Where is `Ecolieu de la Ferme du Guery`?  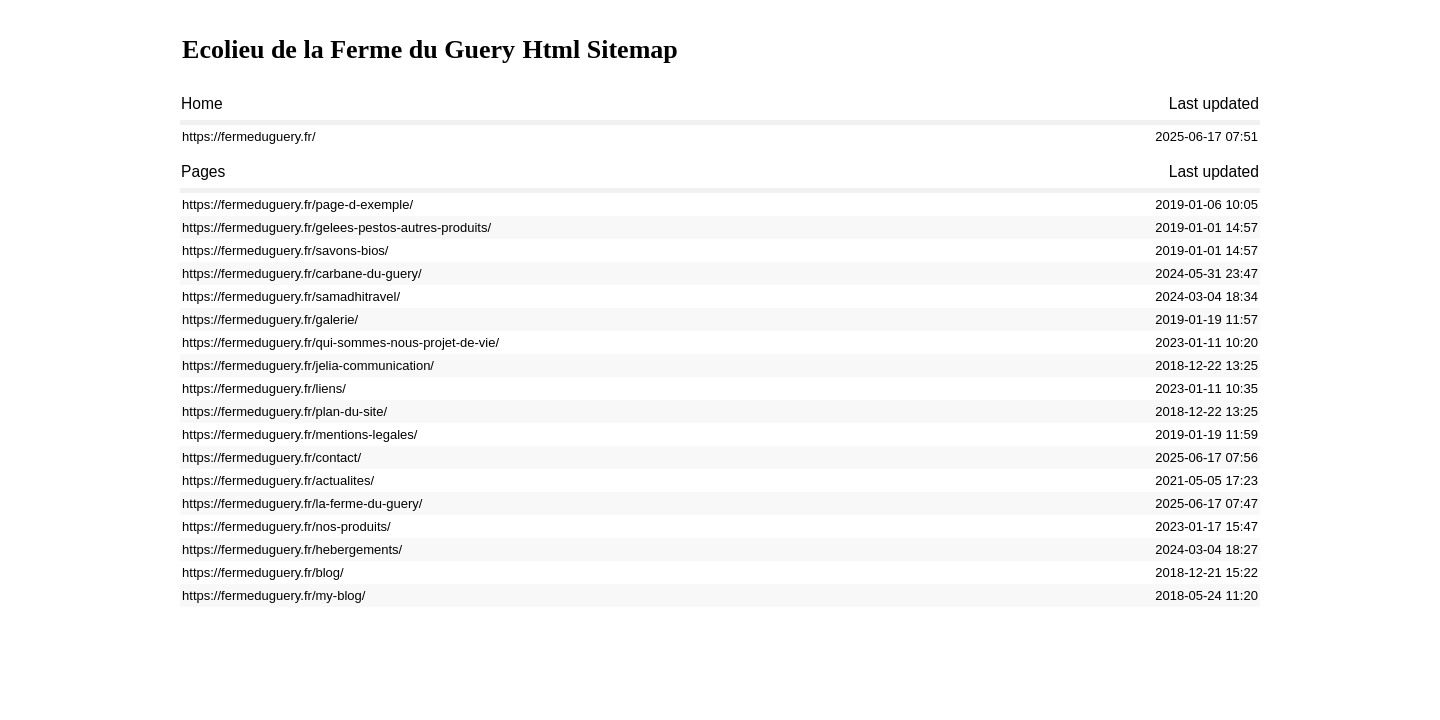 Ecolieu de la Ferme du Guery is located at coordinates (348, 49).